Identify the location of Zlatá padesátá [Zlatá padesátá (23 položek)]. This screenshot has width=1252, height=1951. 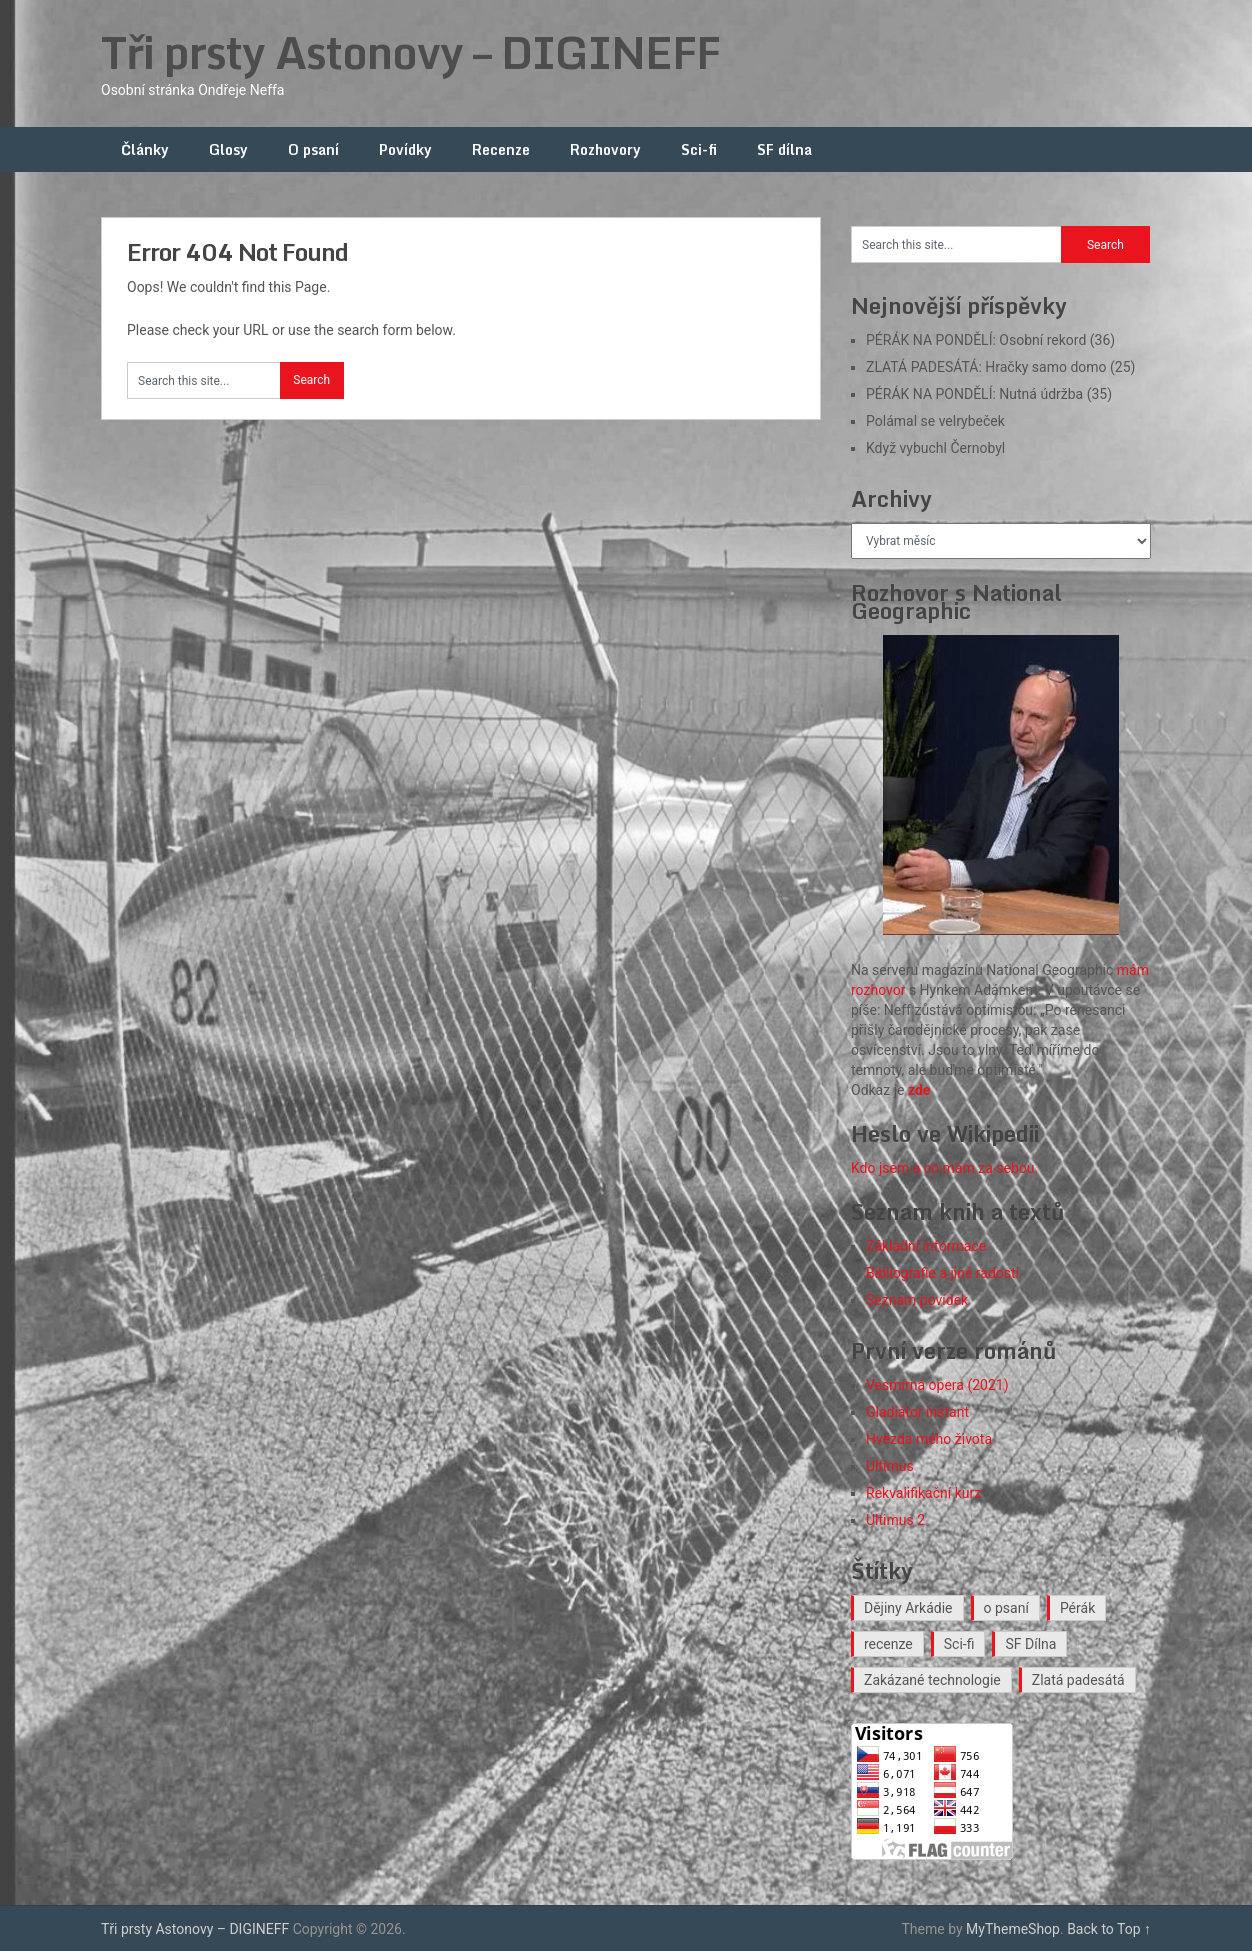
(1078, 1680).